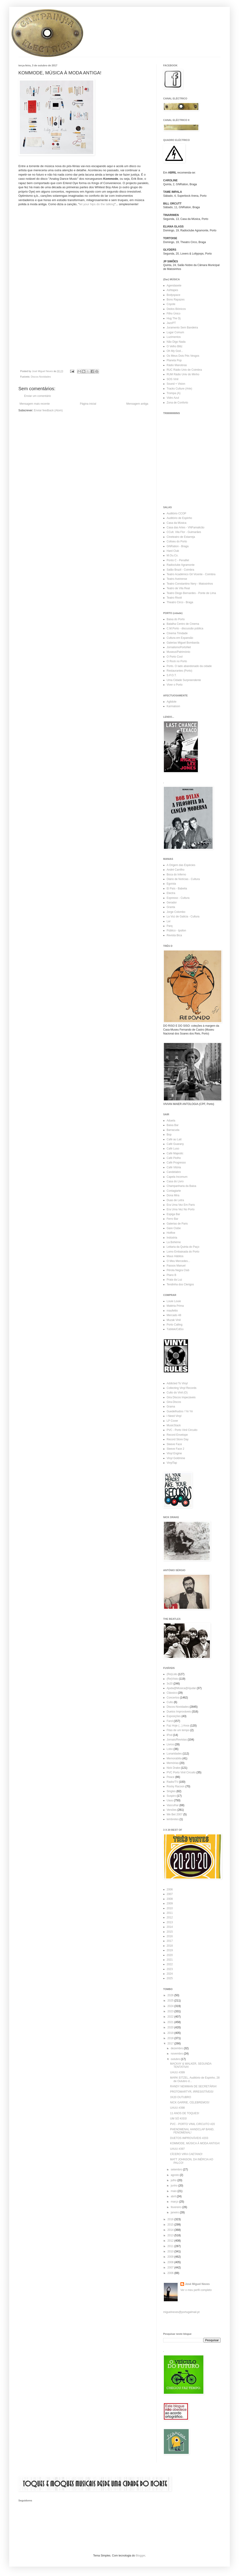  What do you see at coordinates (177, 365) in the screenshot?
I see `Rádio Manobras` at bounding box center [177, 365].